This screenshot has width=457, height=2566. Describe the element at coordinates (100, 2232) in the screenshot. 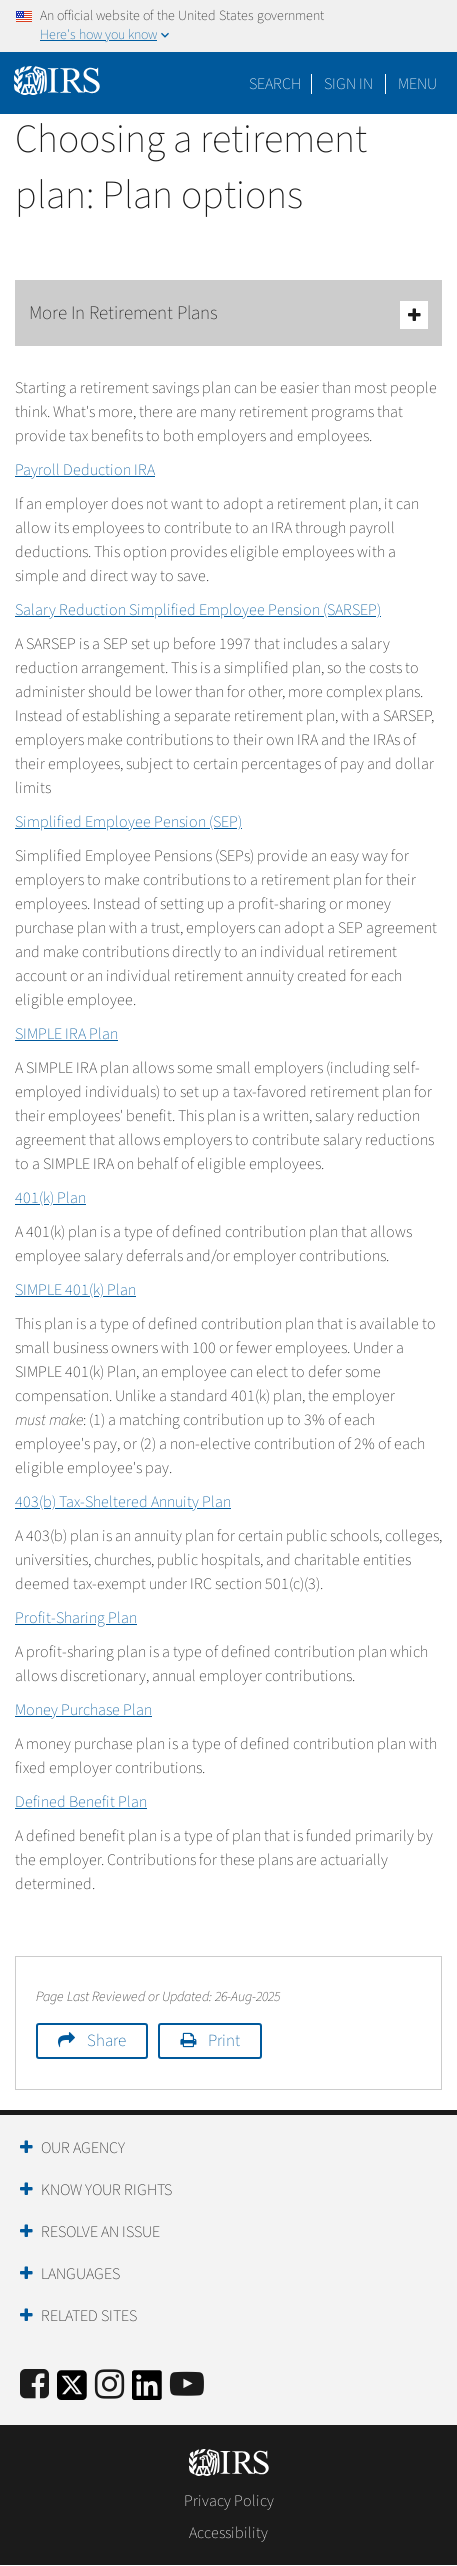

I see `Resolve an Issue` at that location.